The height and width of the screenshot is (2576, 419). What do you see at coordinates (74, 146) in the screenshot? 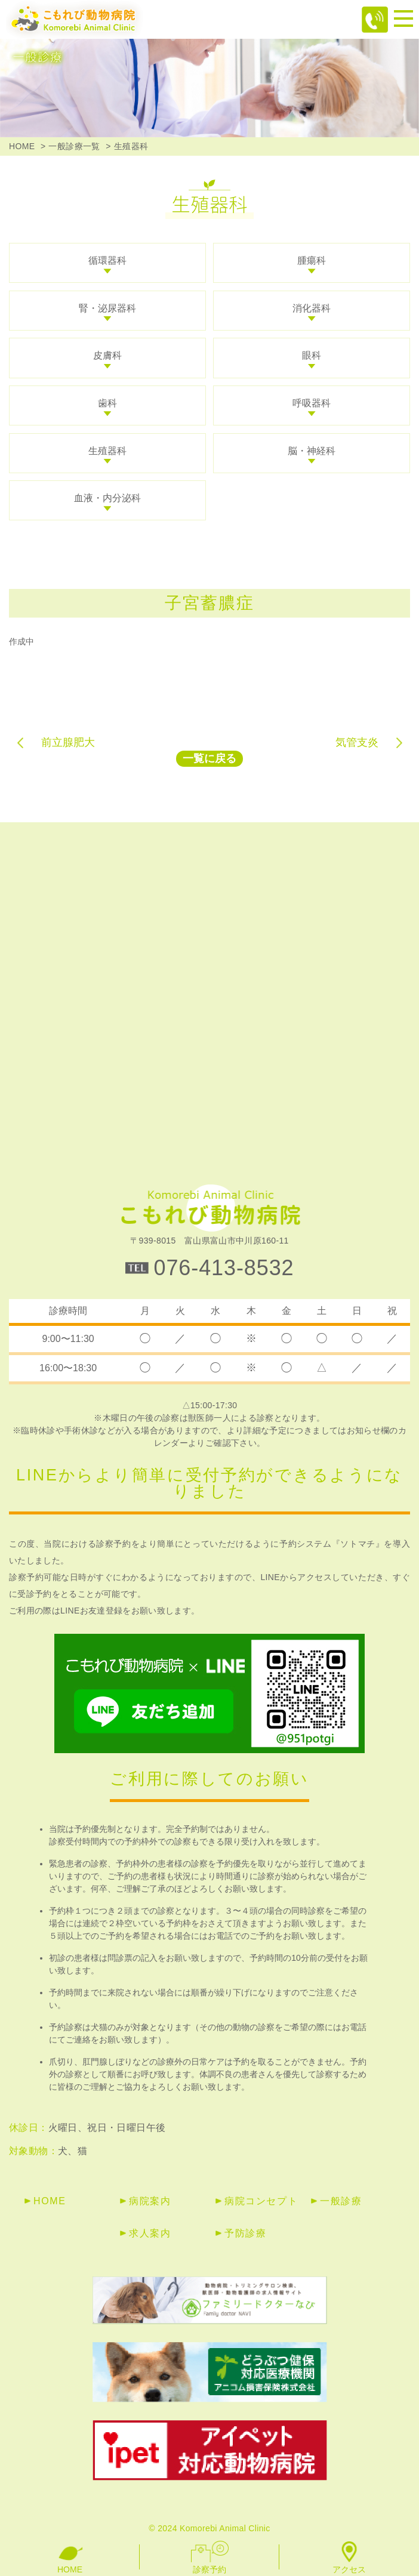
I see `一般診療一覧` at bounding box center [74, 146].